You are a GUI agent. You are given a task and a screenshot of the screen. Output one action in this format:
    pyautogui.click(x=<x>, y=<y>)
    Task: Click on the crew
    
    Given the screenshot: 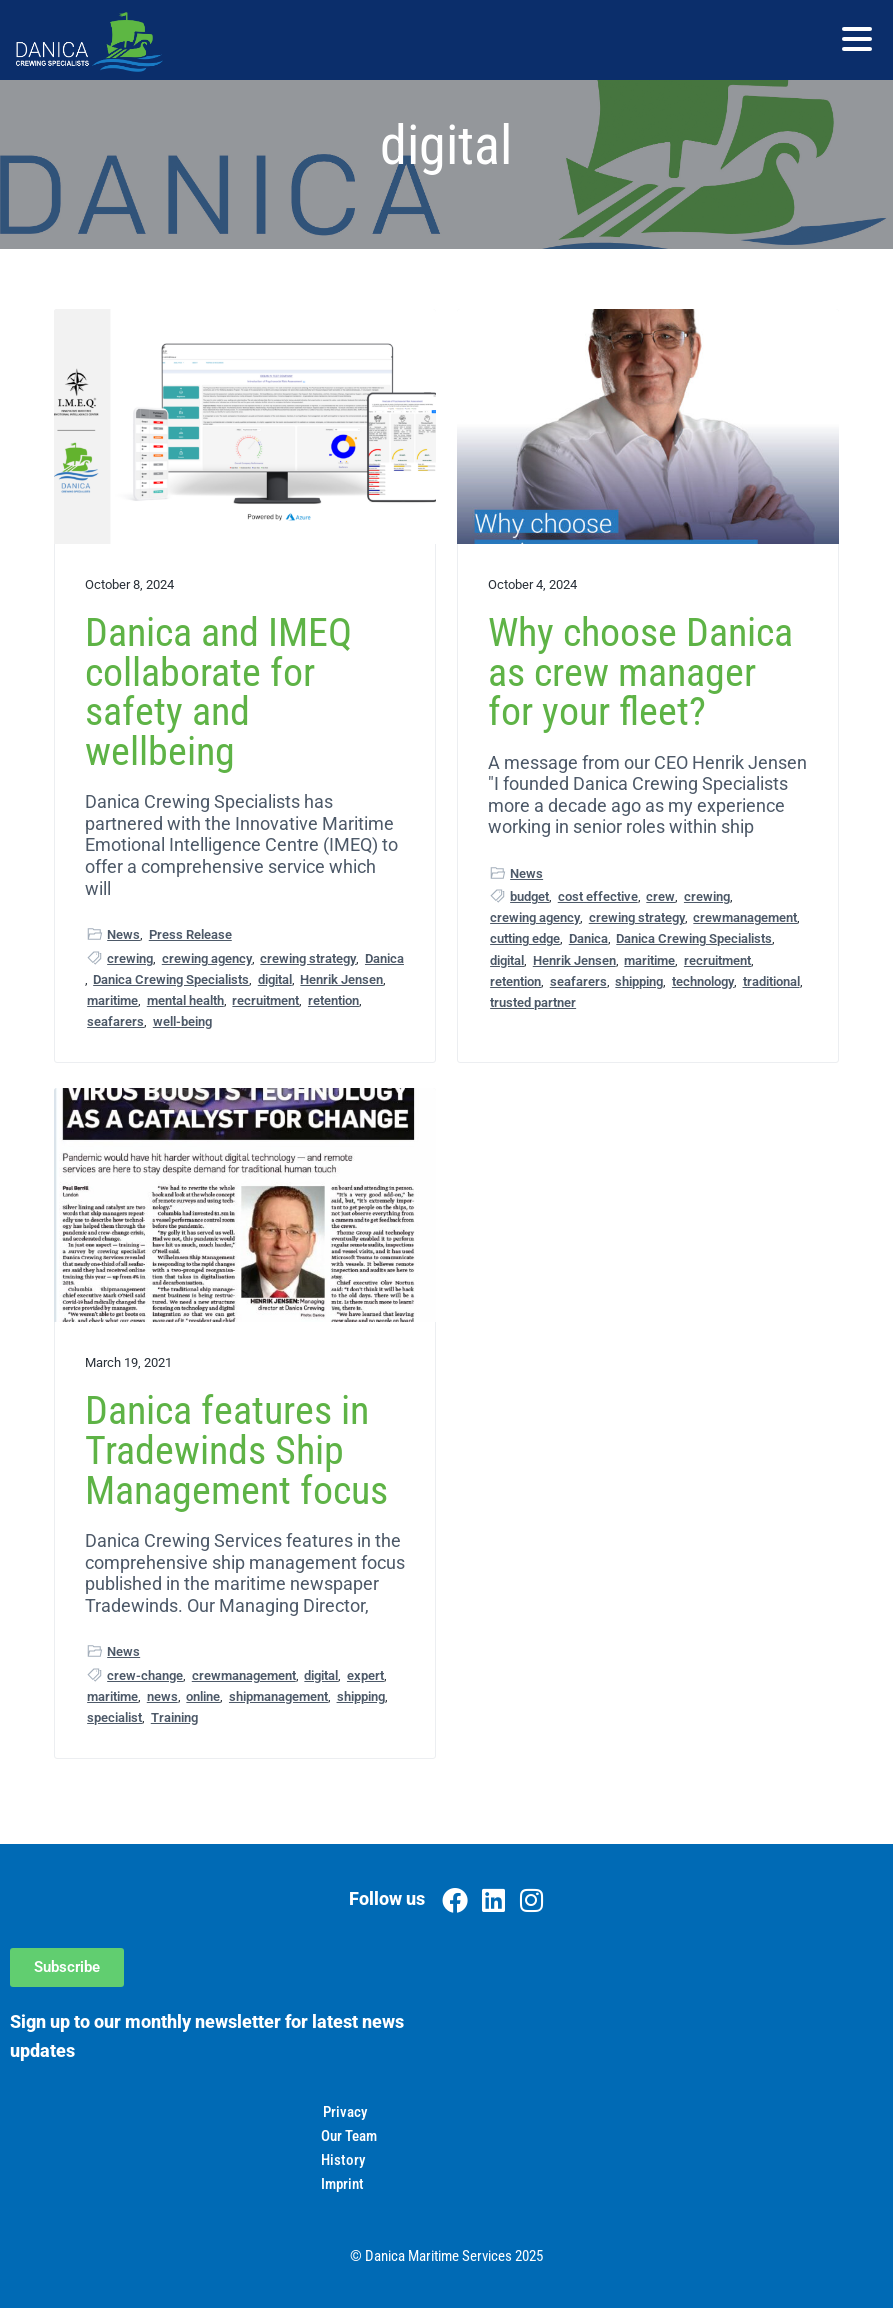 What is the action you would take?
    pyautogui.click(x=660, y=896)
    